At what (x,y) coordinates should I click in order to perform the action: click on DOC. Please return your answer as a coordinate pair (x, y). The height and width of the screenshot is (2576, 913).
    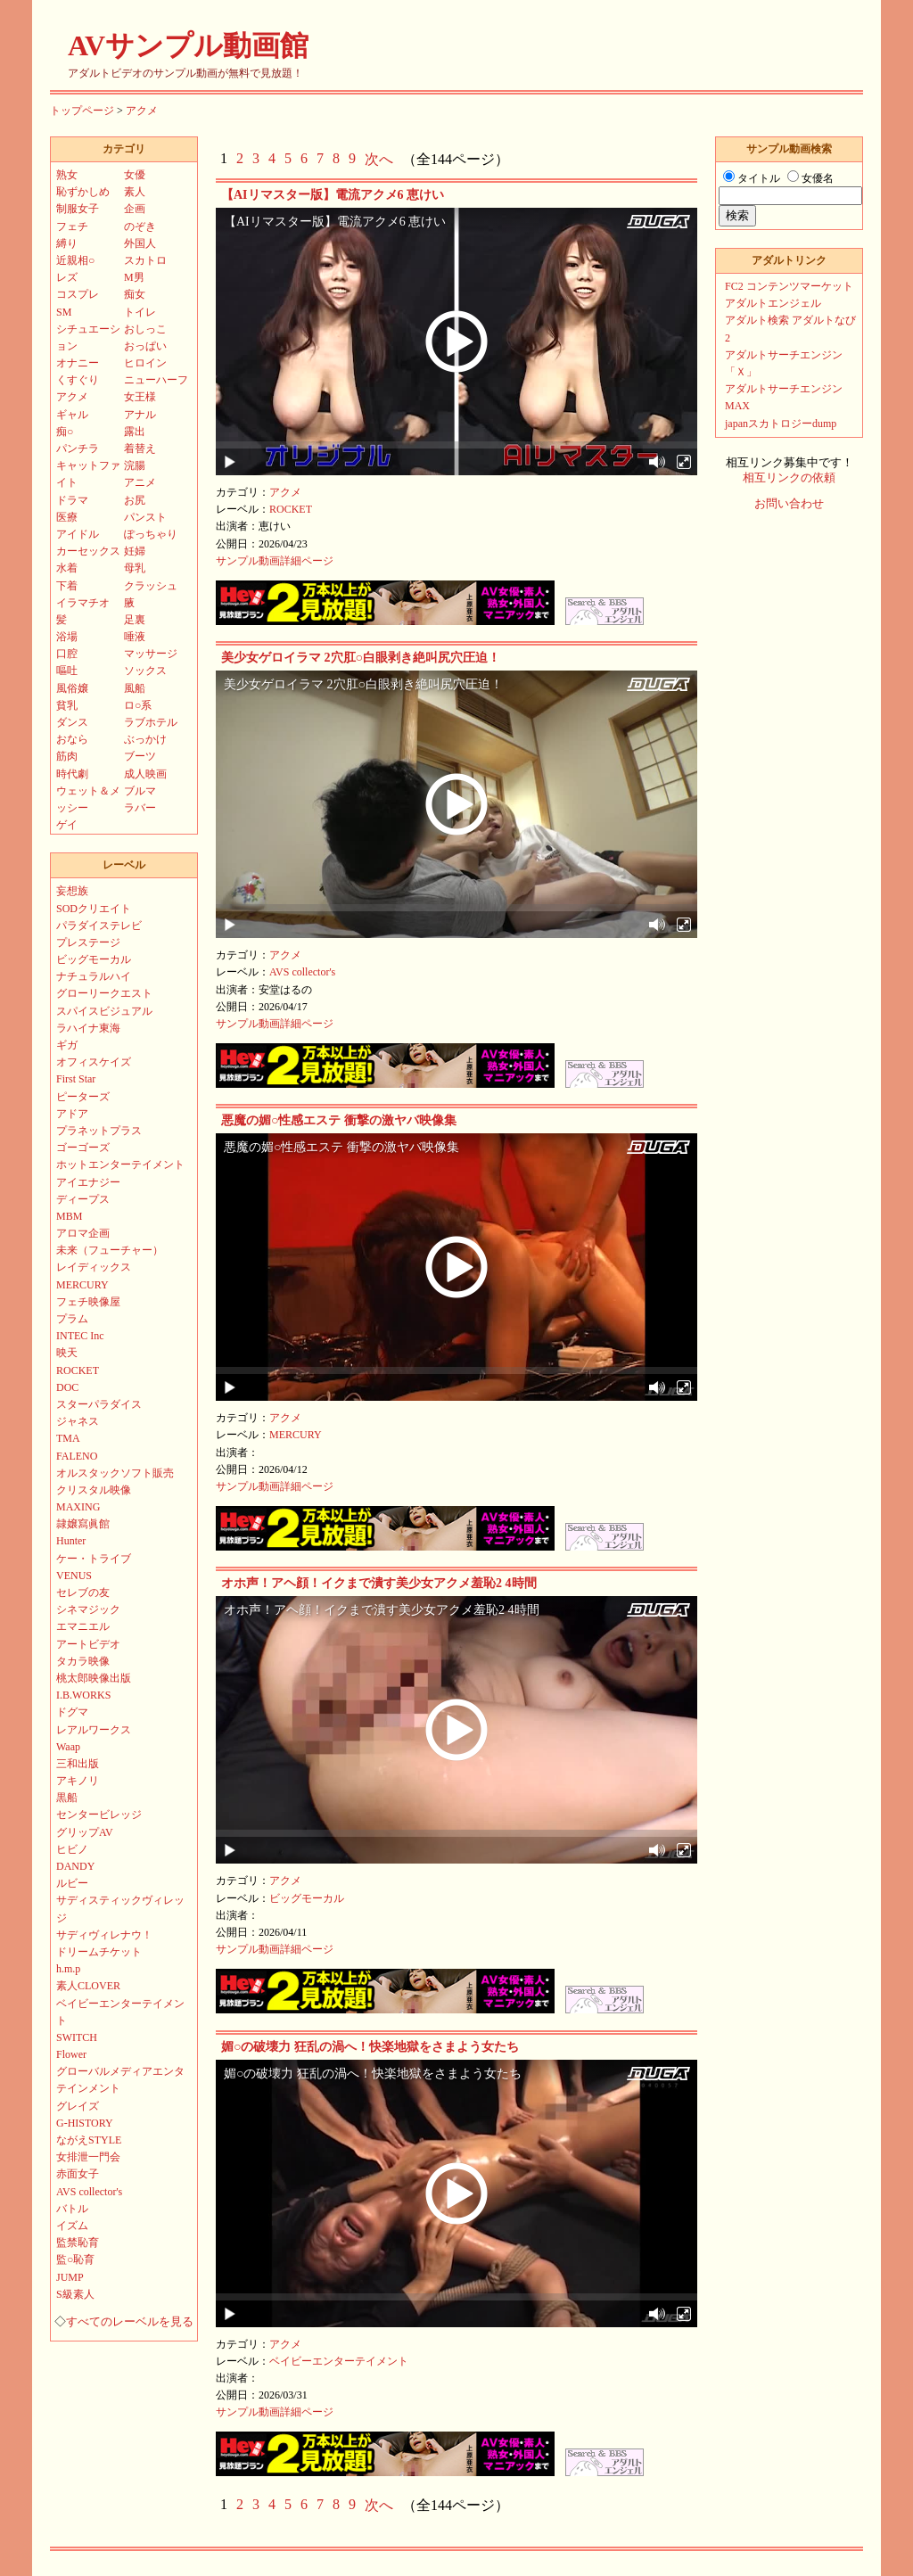
    Looking at the image, I should click on (67, 1387).